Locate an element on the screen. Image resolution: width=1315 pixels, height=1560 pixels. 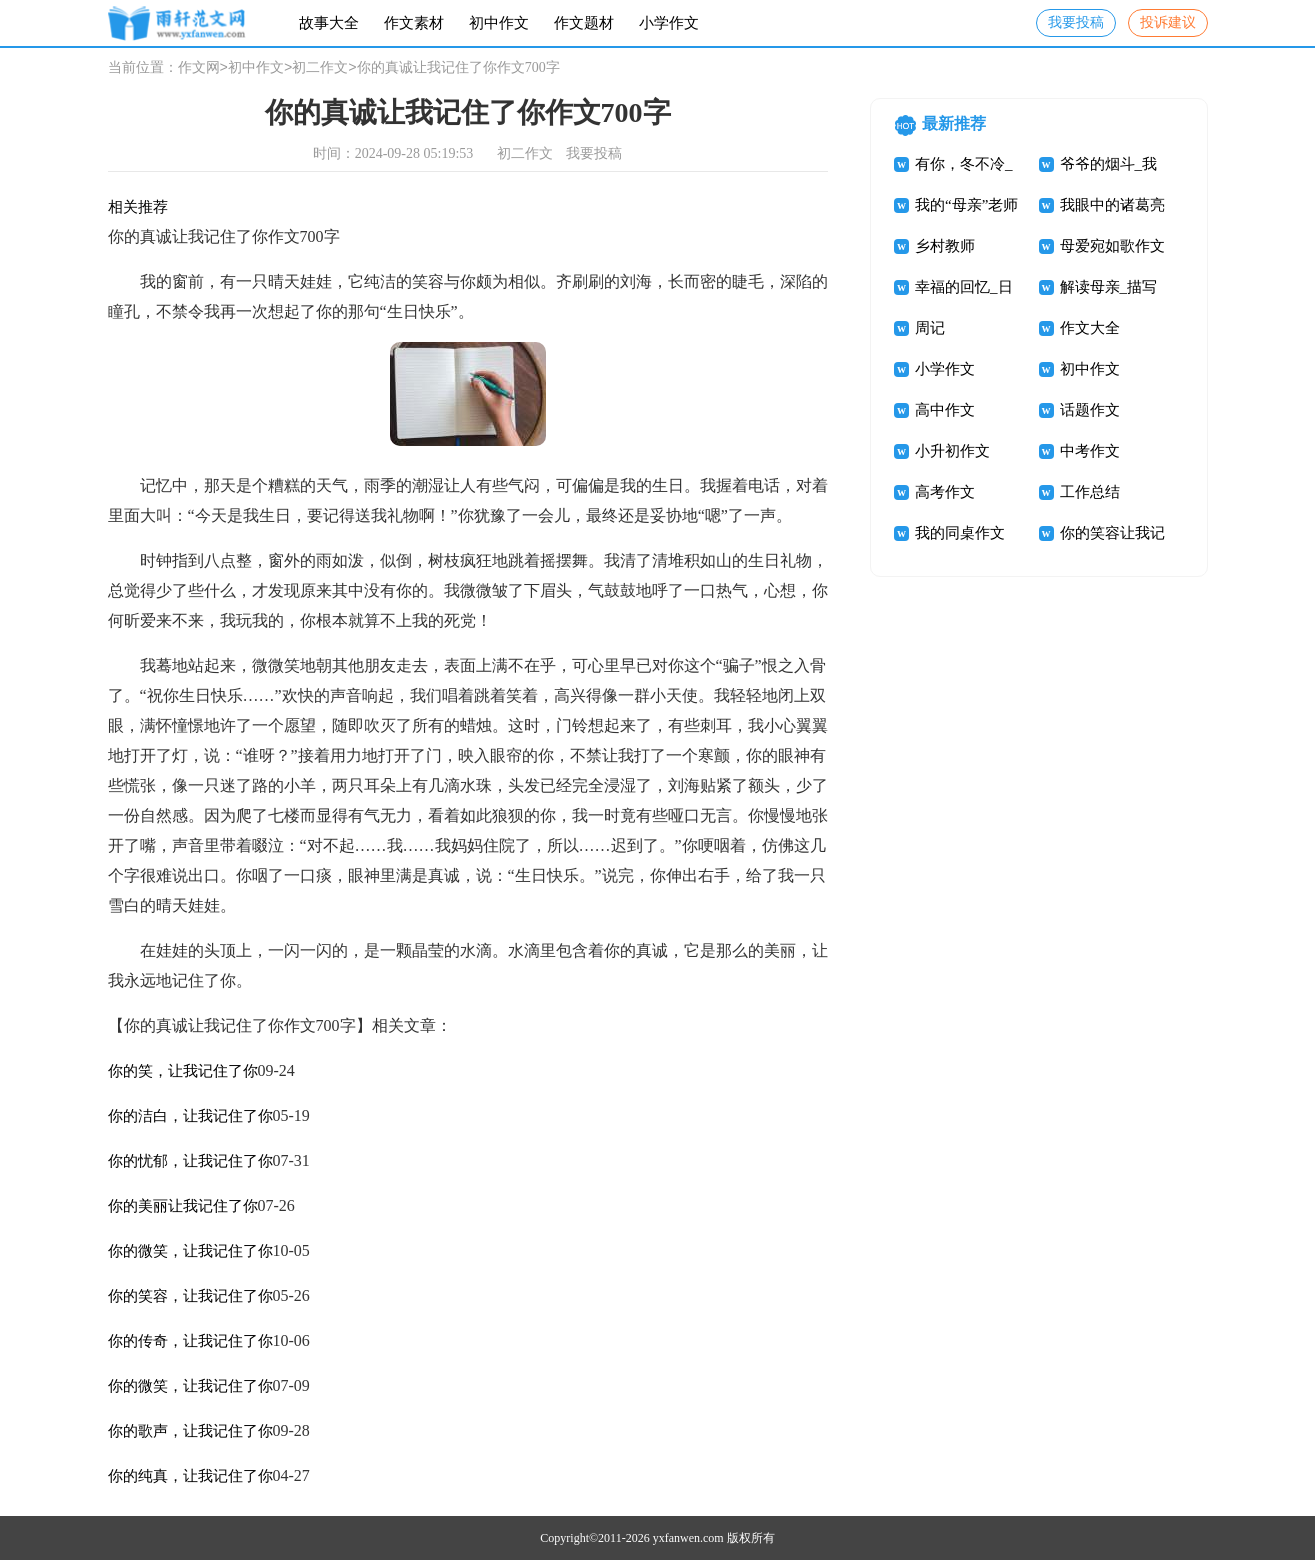
中考作文 is located at coordinates (1090, 451).